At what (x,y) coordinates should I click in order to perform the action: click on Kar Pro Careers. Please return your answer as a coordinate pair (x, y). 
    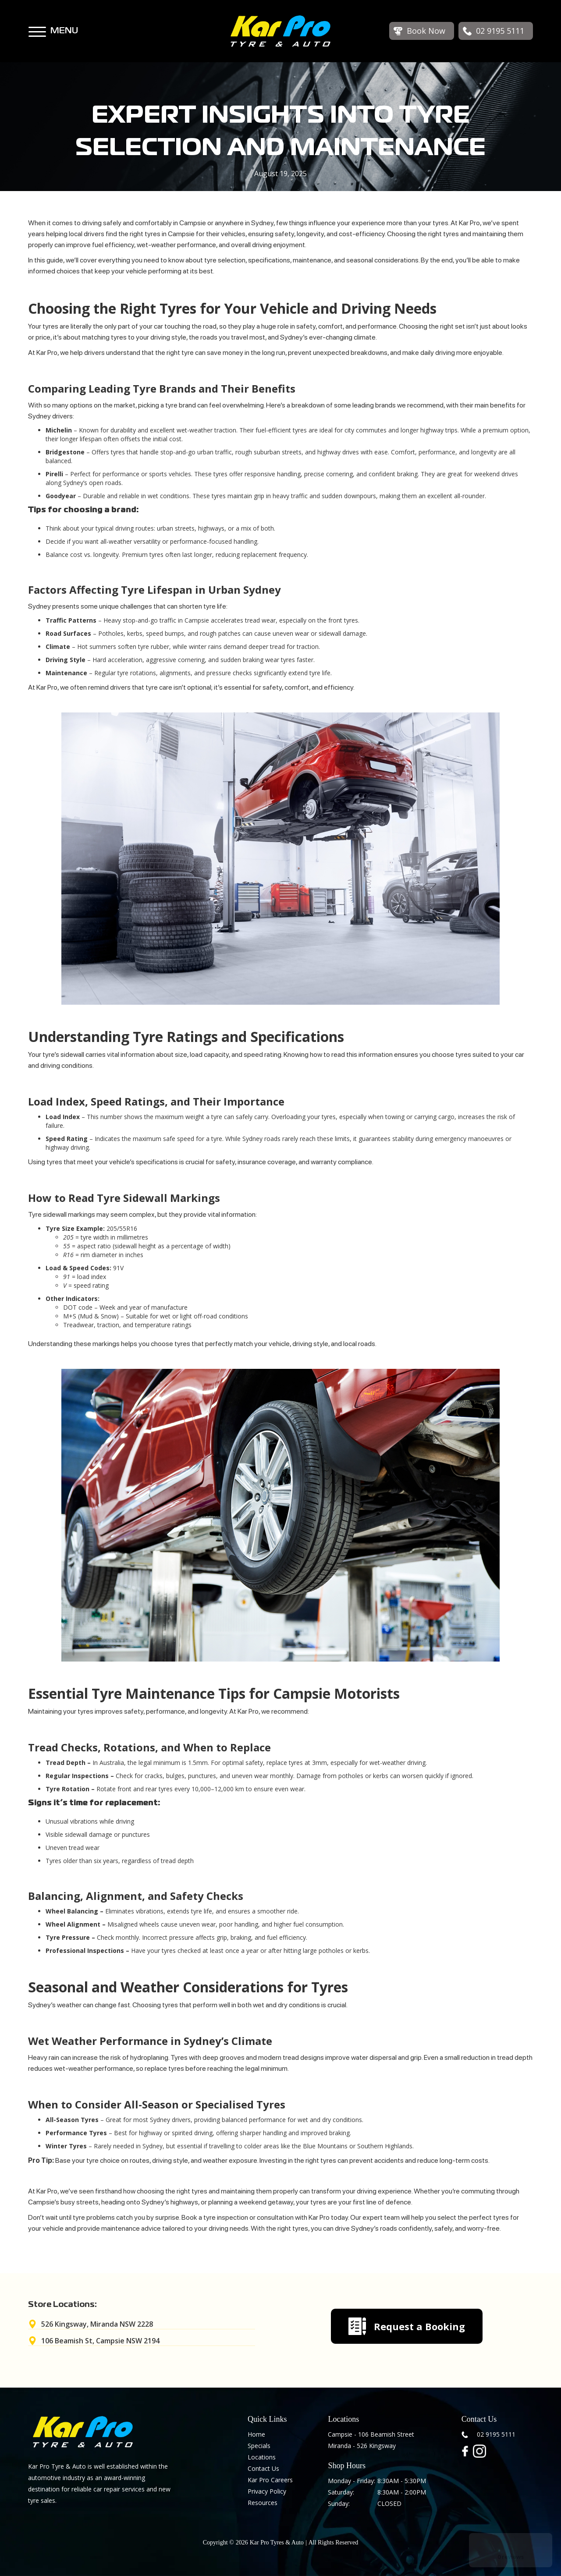
    Looking at the image, I should click on (270, 2480).